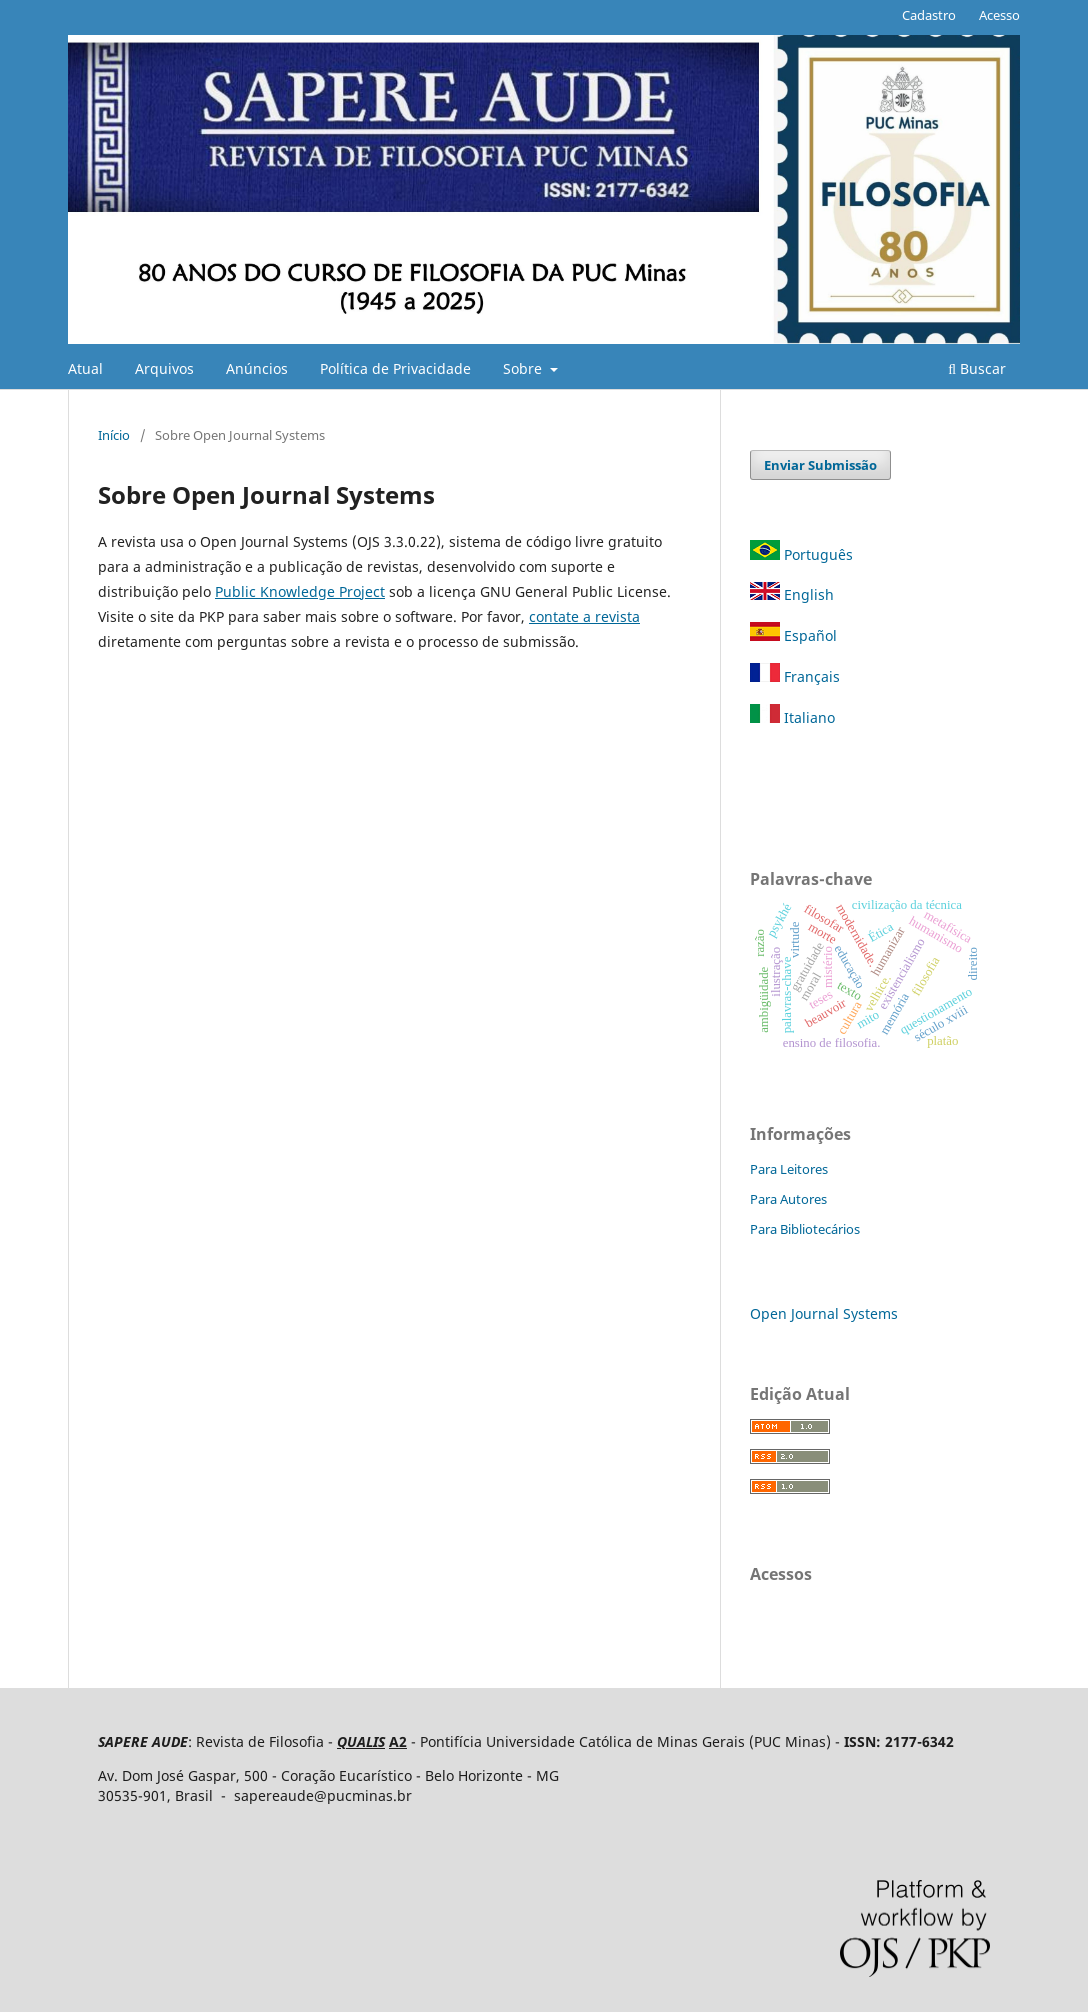 This screenshot has width=1088, height=2012. I want to click on Início, so click(114, 435).